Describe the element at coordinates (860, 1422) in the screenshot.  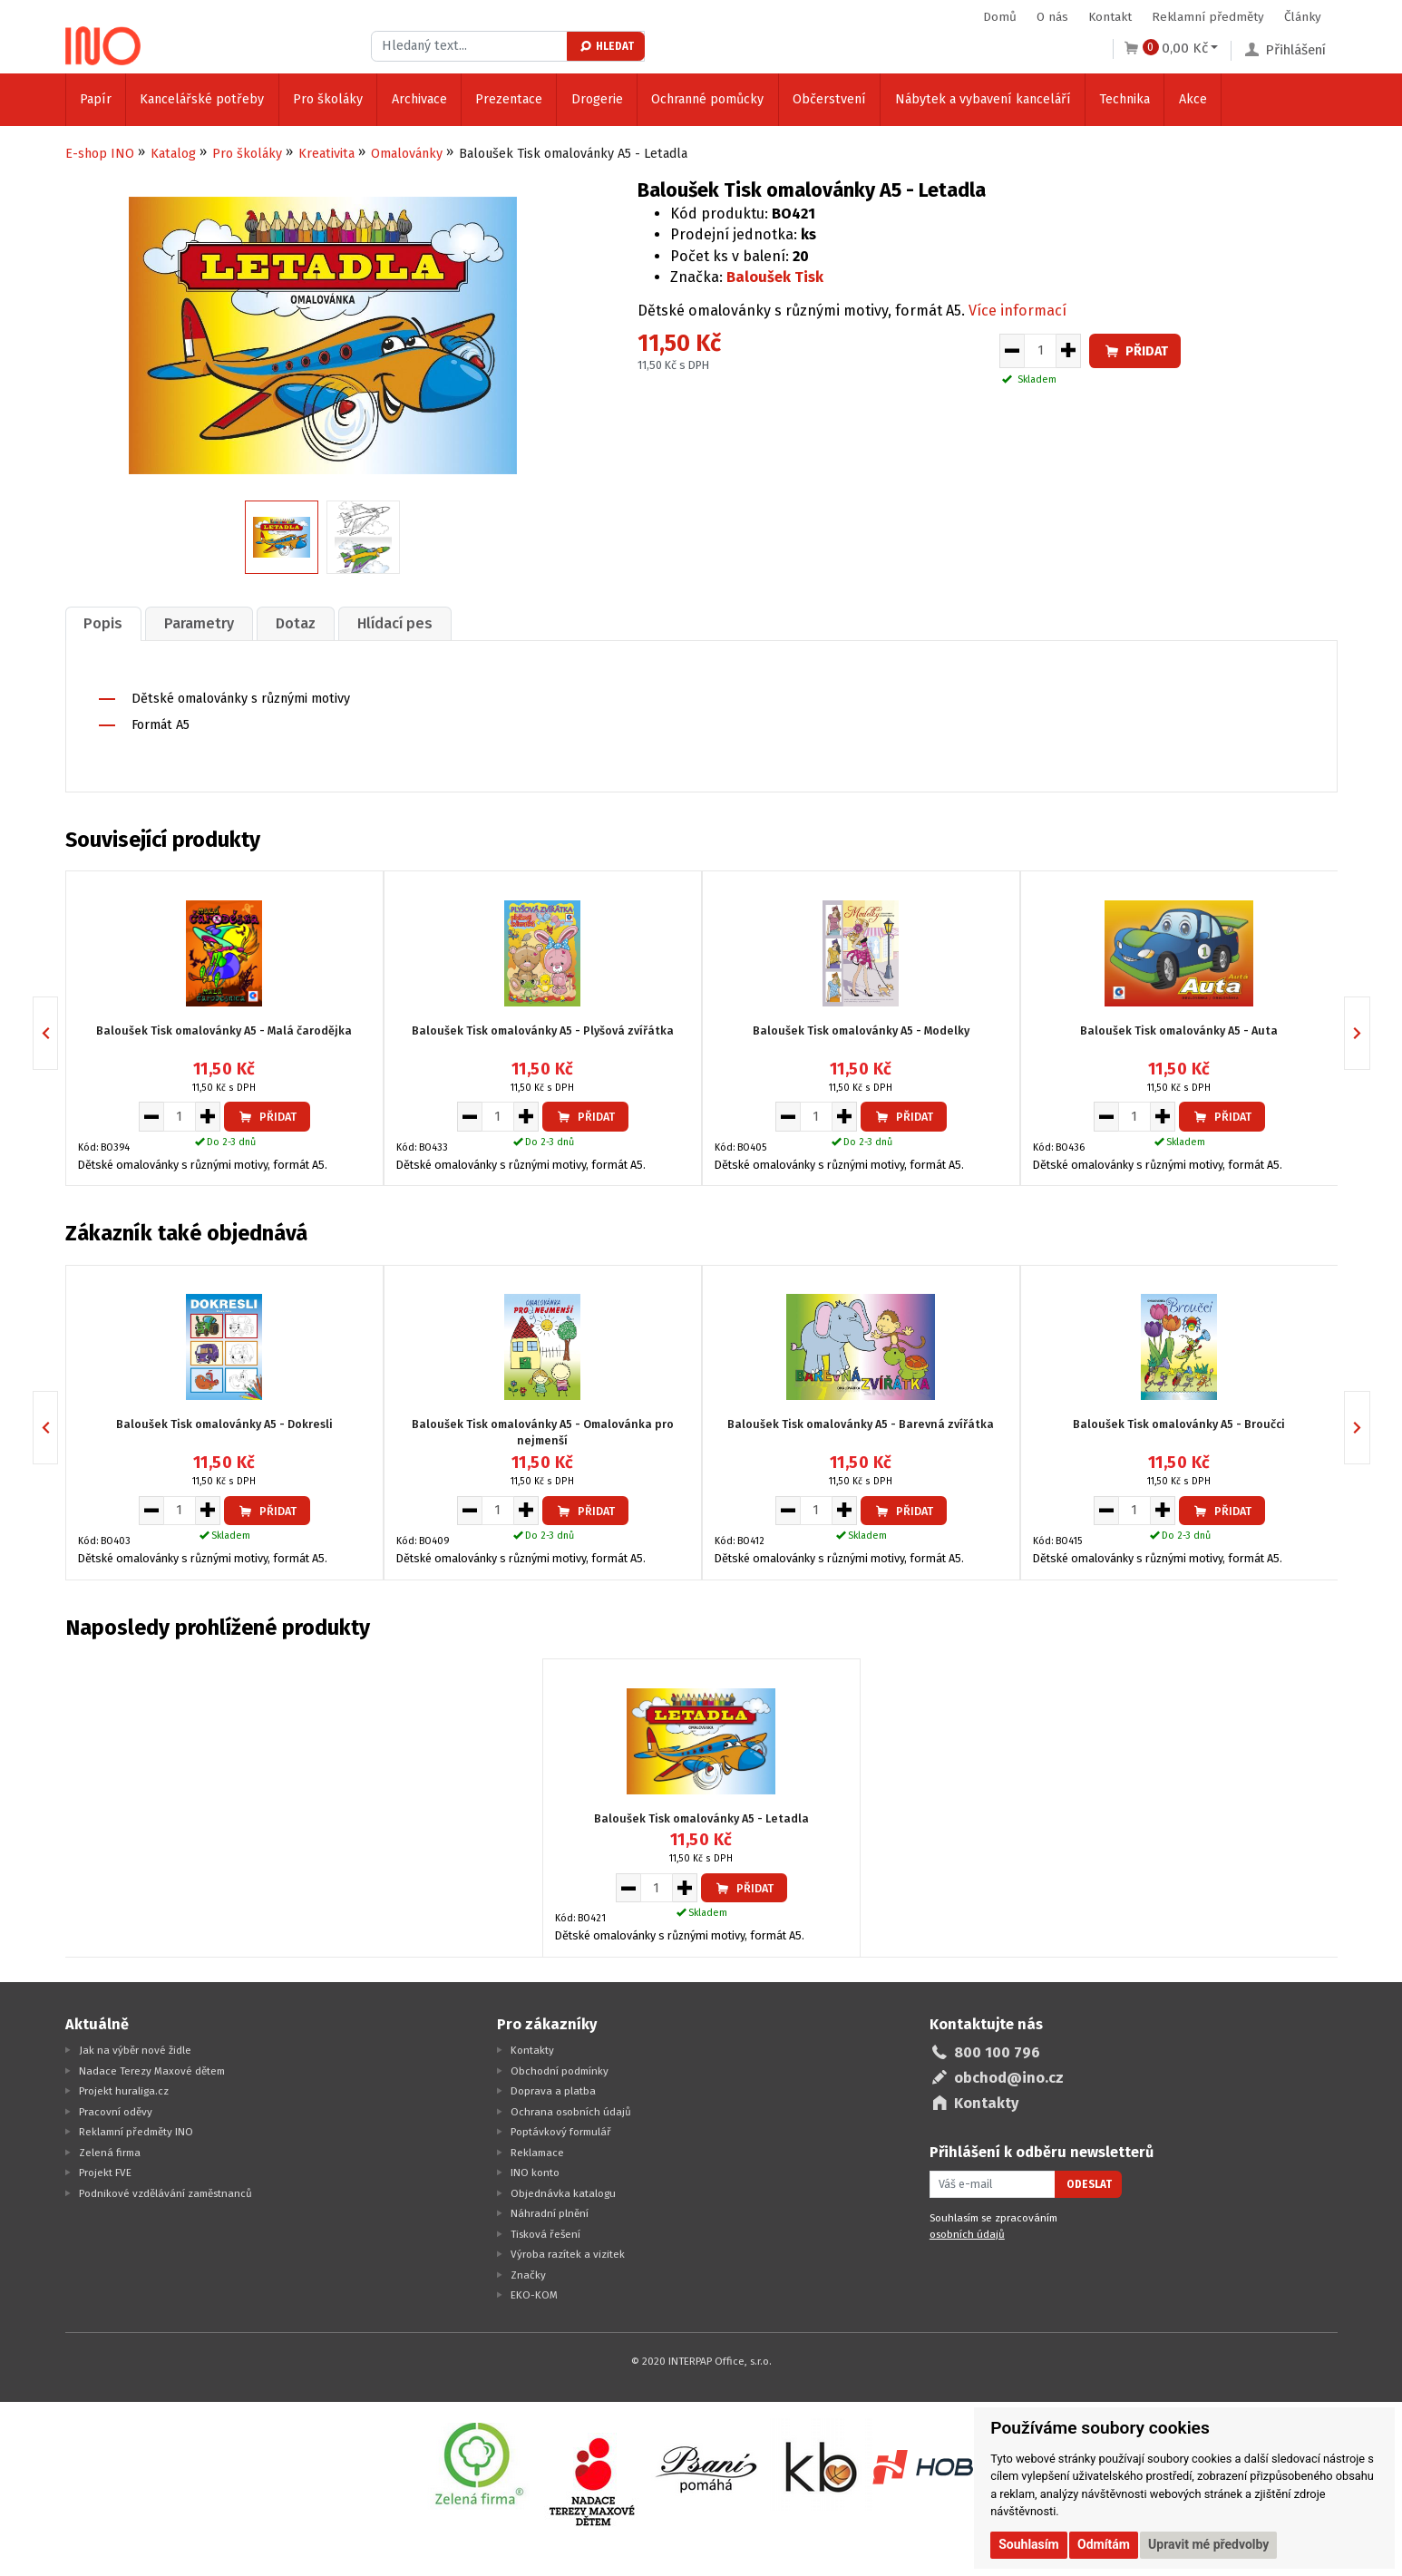
I see `Baloušek Tisk omalovánky A5 - Barevná zvířátka` at that location.